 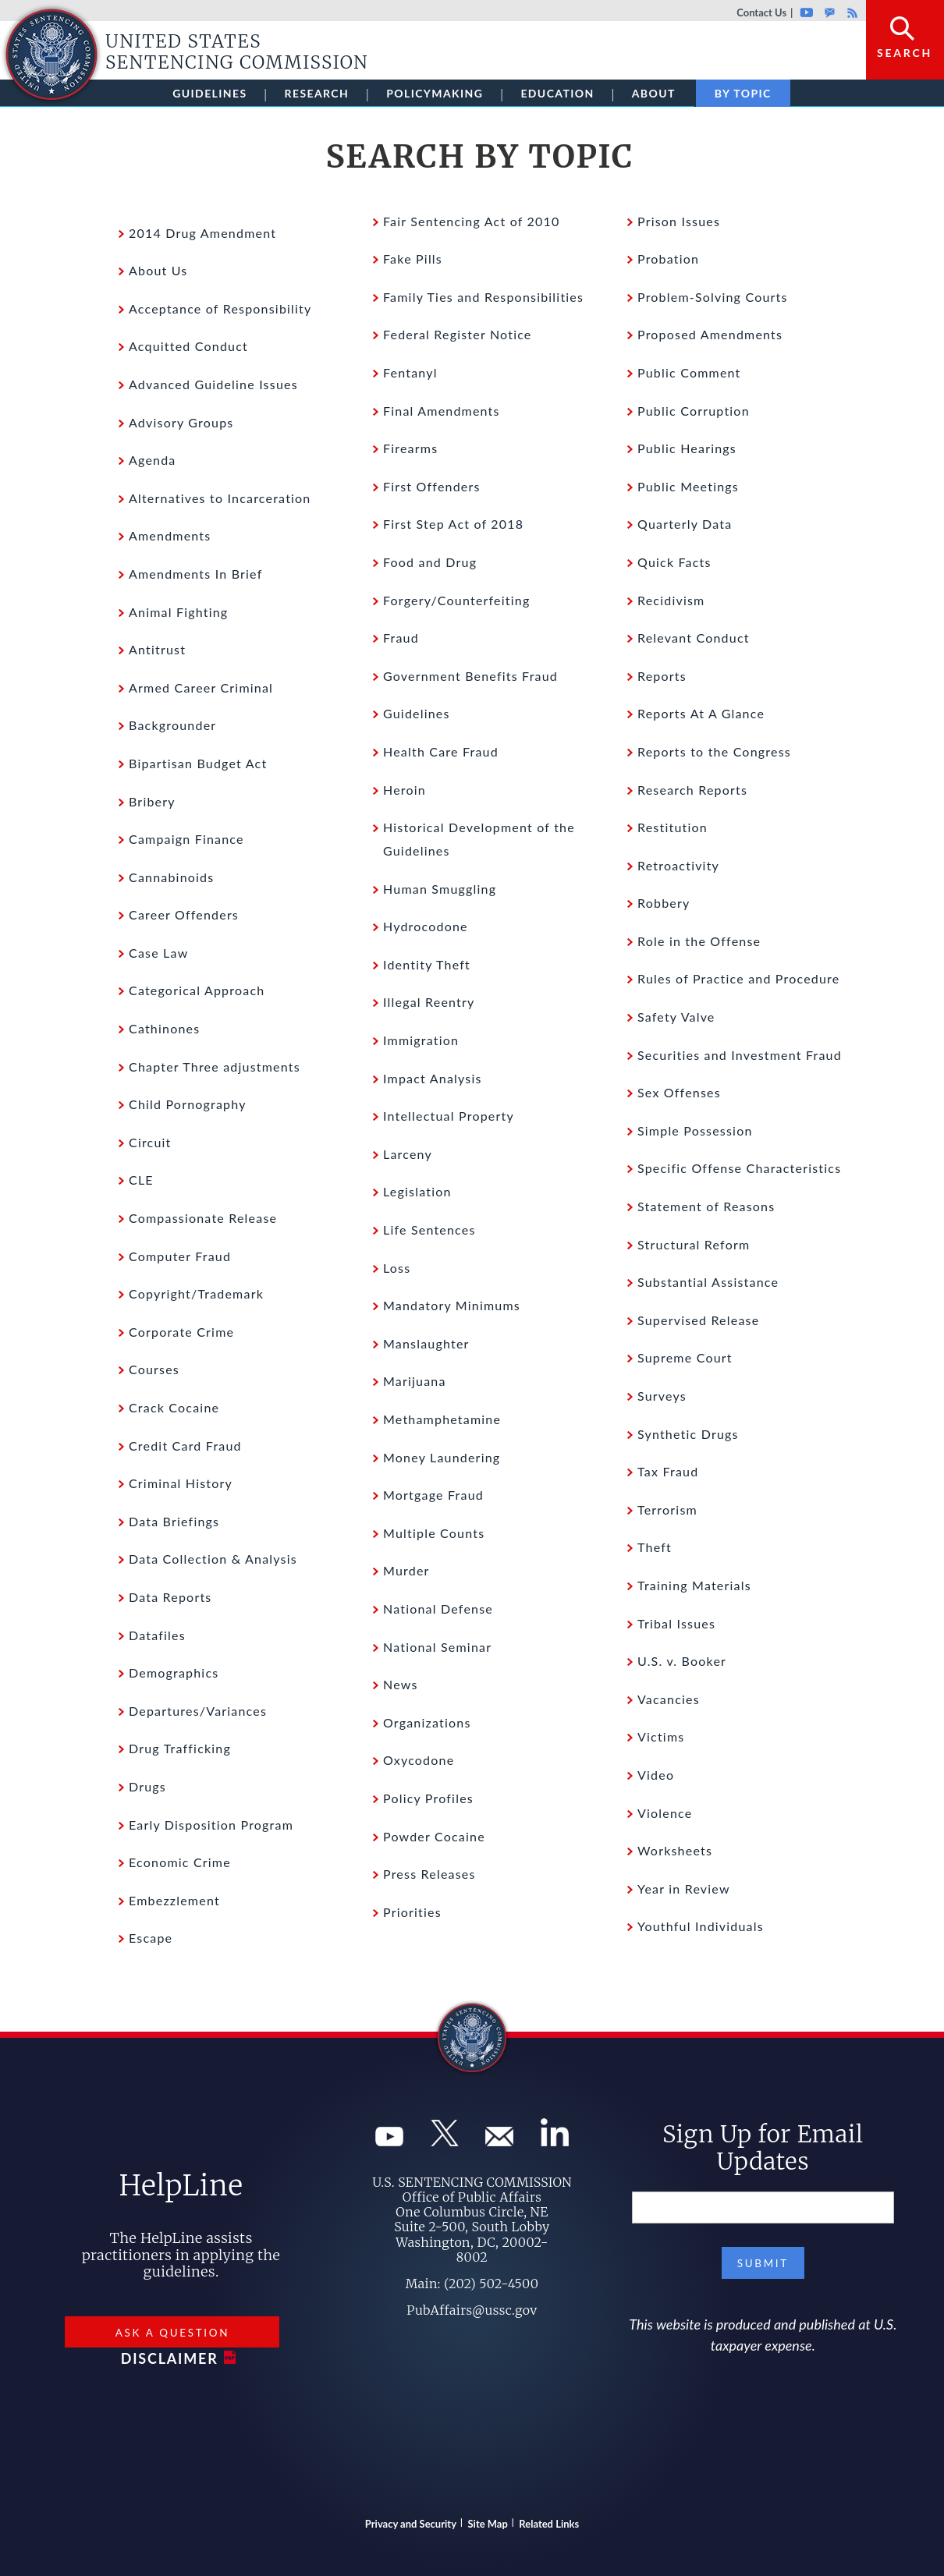 What do you see at coordinates (152, 459) in the screenshot?
I see `Agenda` at bounding box center [152, 459].